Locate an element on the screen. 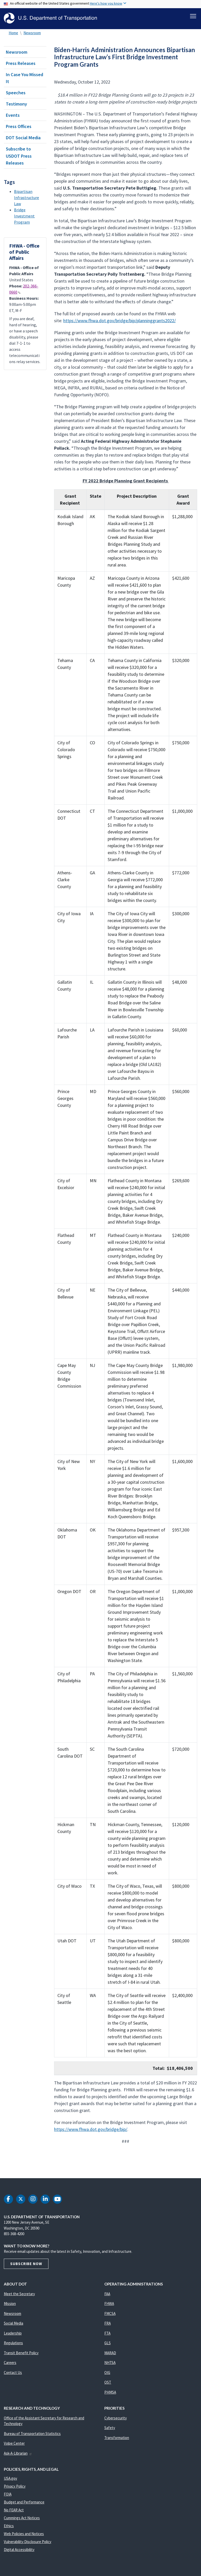  Meet the Secretary is located at coordinates (19, 2293).